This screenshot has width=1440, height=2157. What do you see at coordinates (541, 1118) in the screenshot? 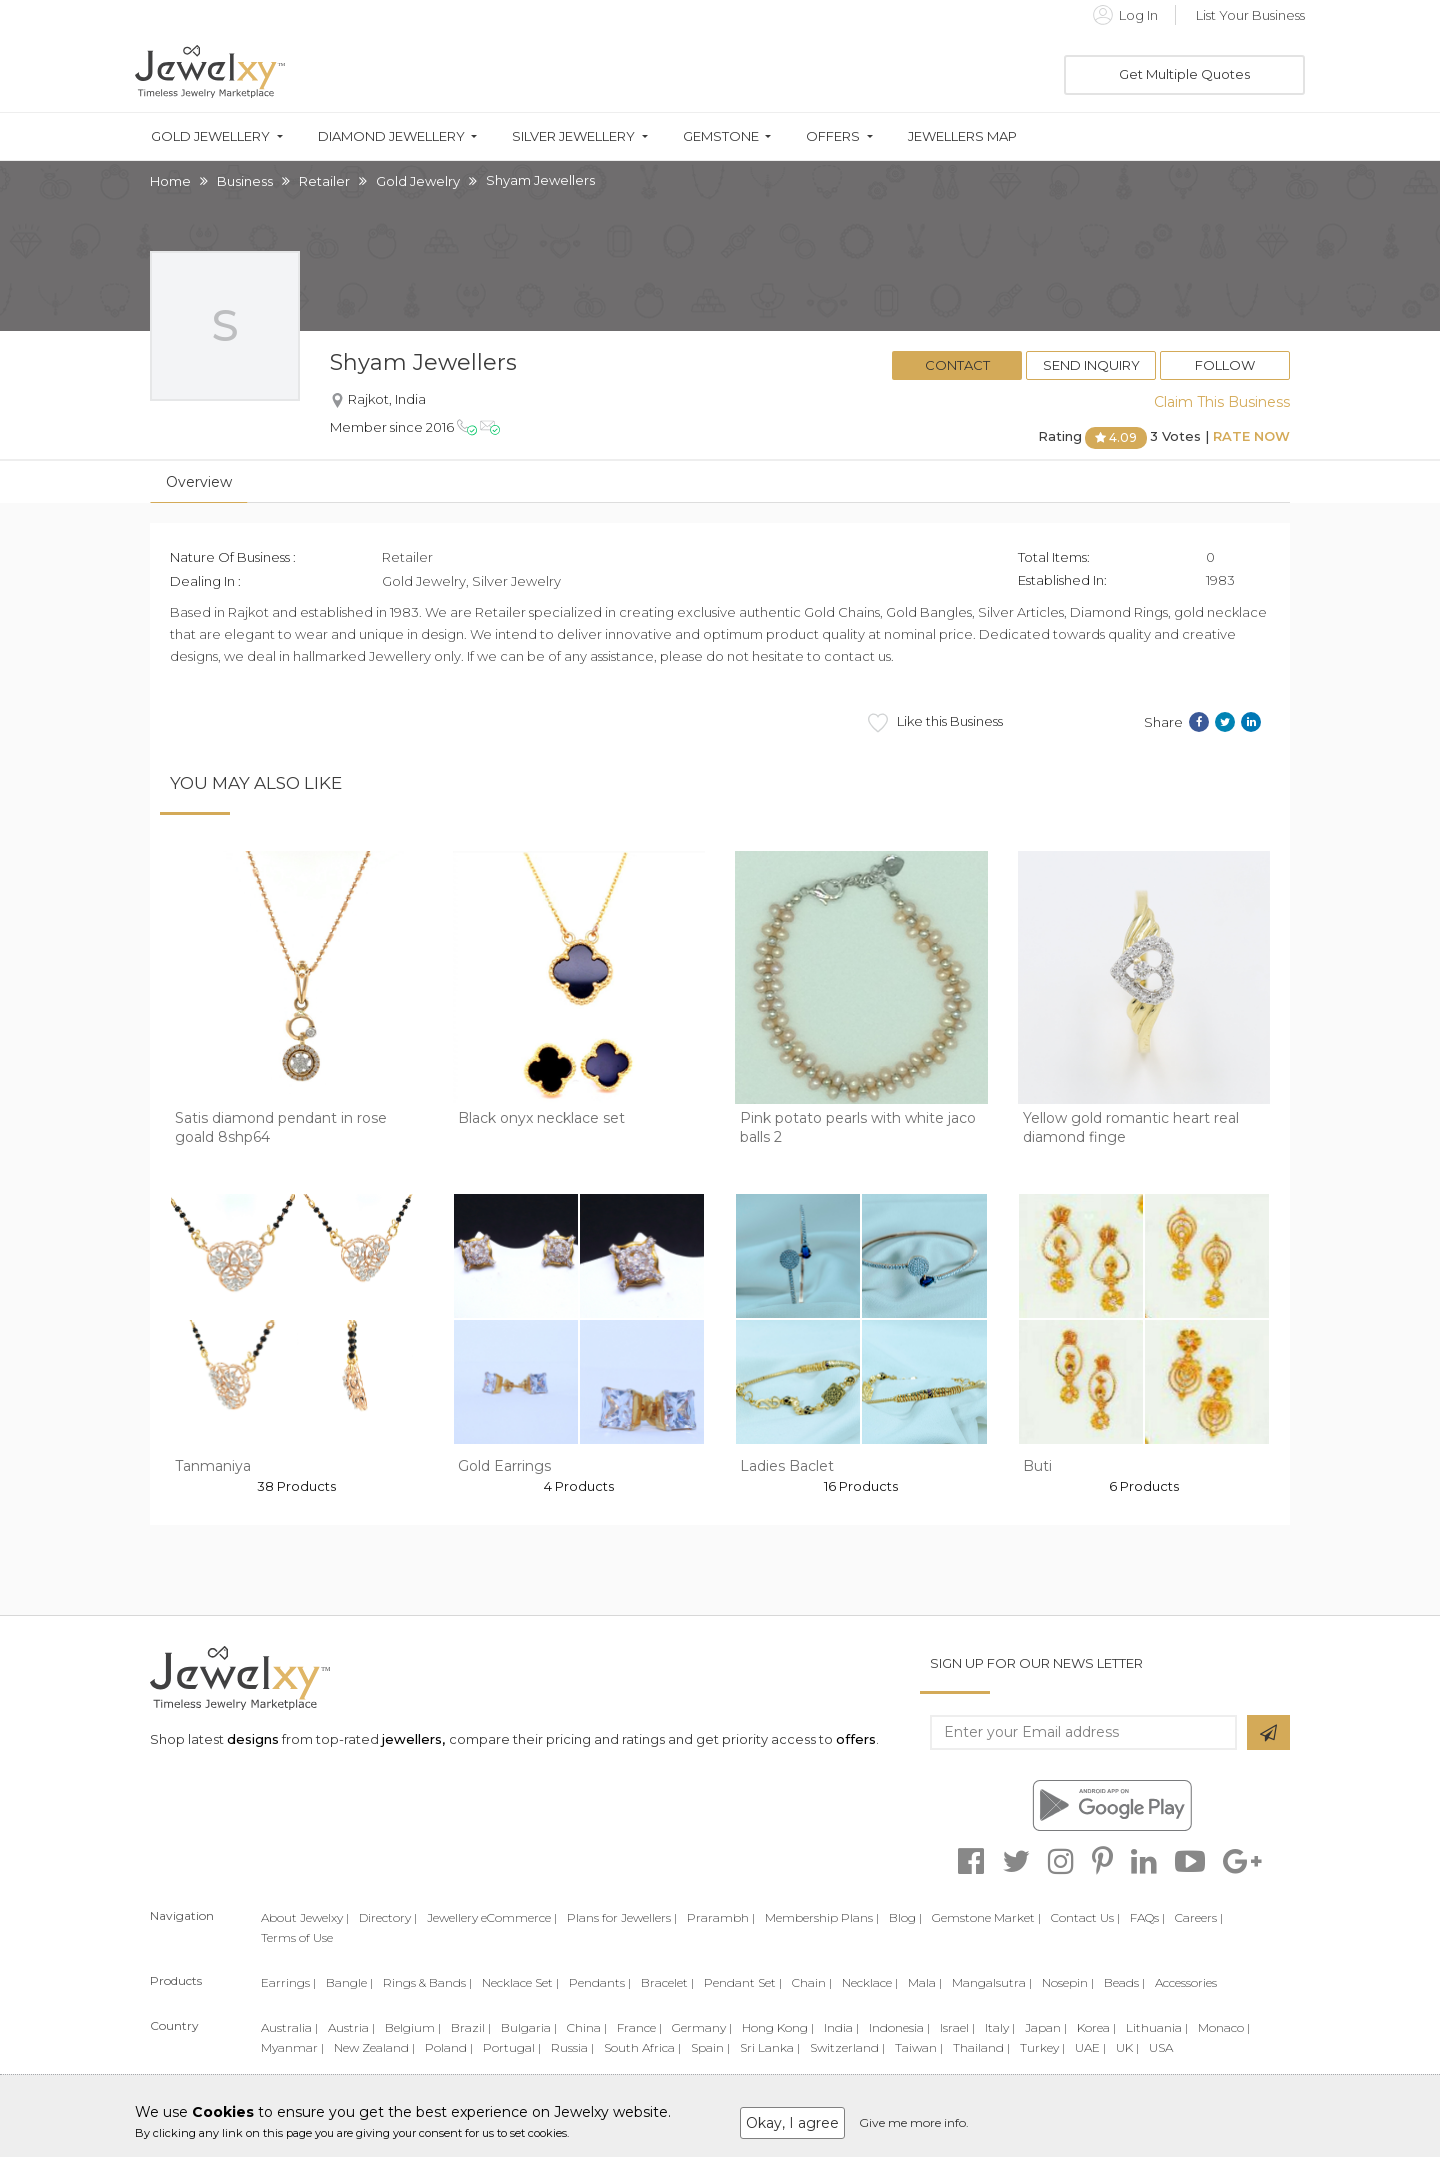
I see `Black onyx necklace set` at bounding box center [541, 1118].